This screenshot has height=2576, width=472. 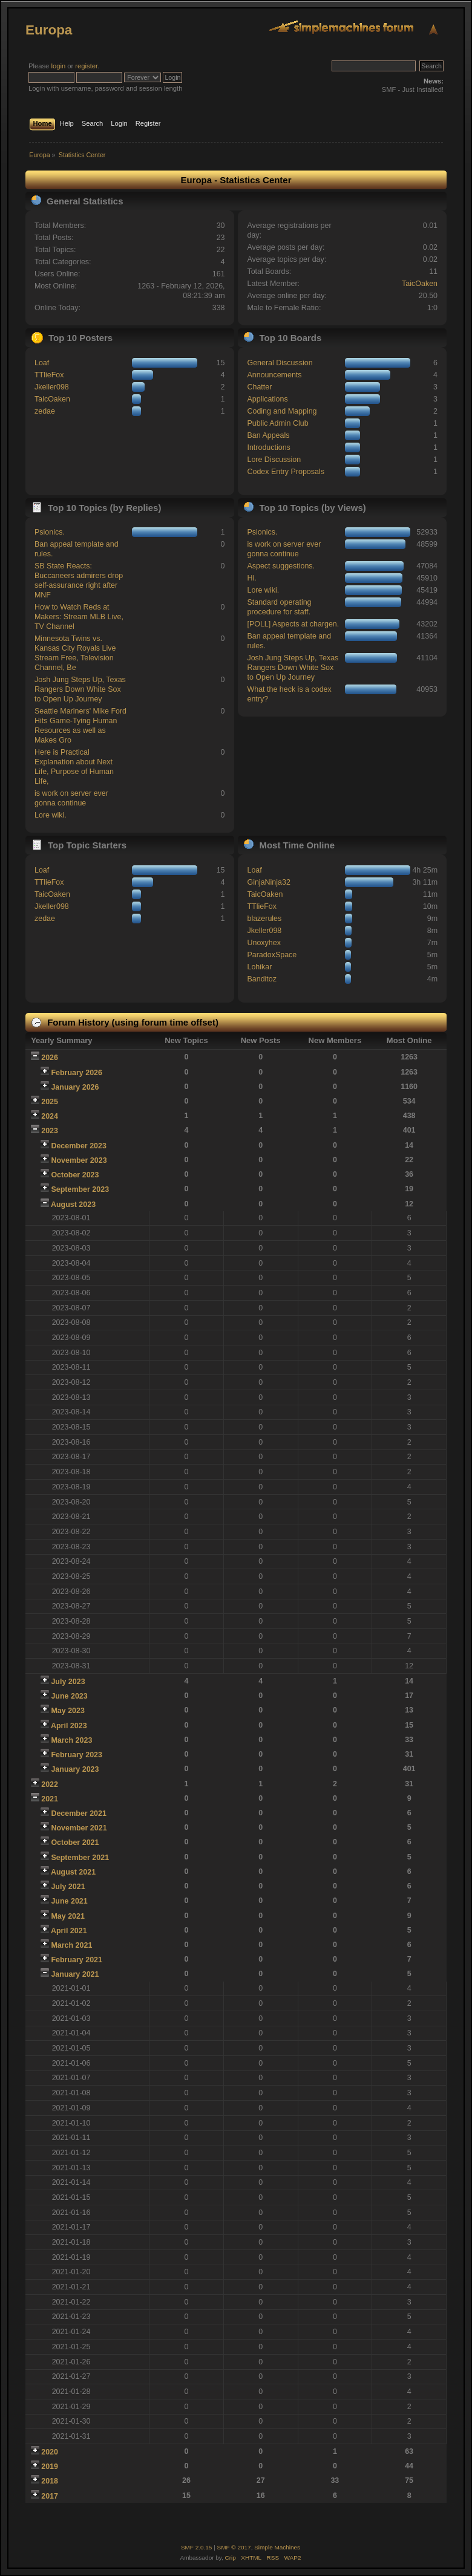 What do you see at coordinates (78, 617) in the screenshot?
I see `How to Watch Reds at Makers: Stream MLB Live, TV Channel` at bounding box center [78, 617].